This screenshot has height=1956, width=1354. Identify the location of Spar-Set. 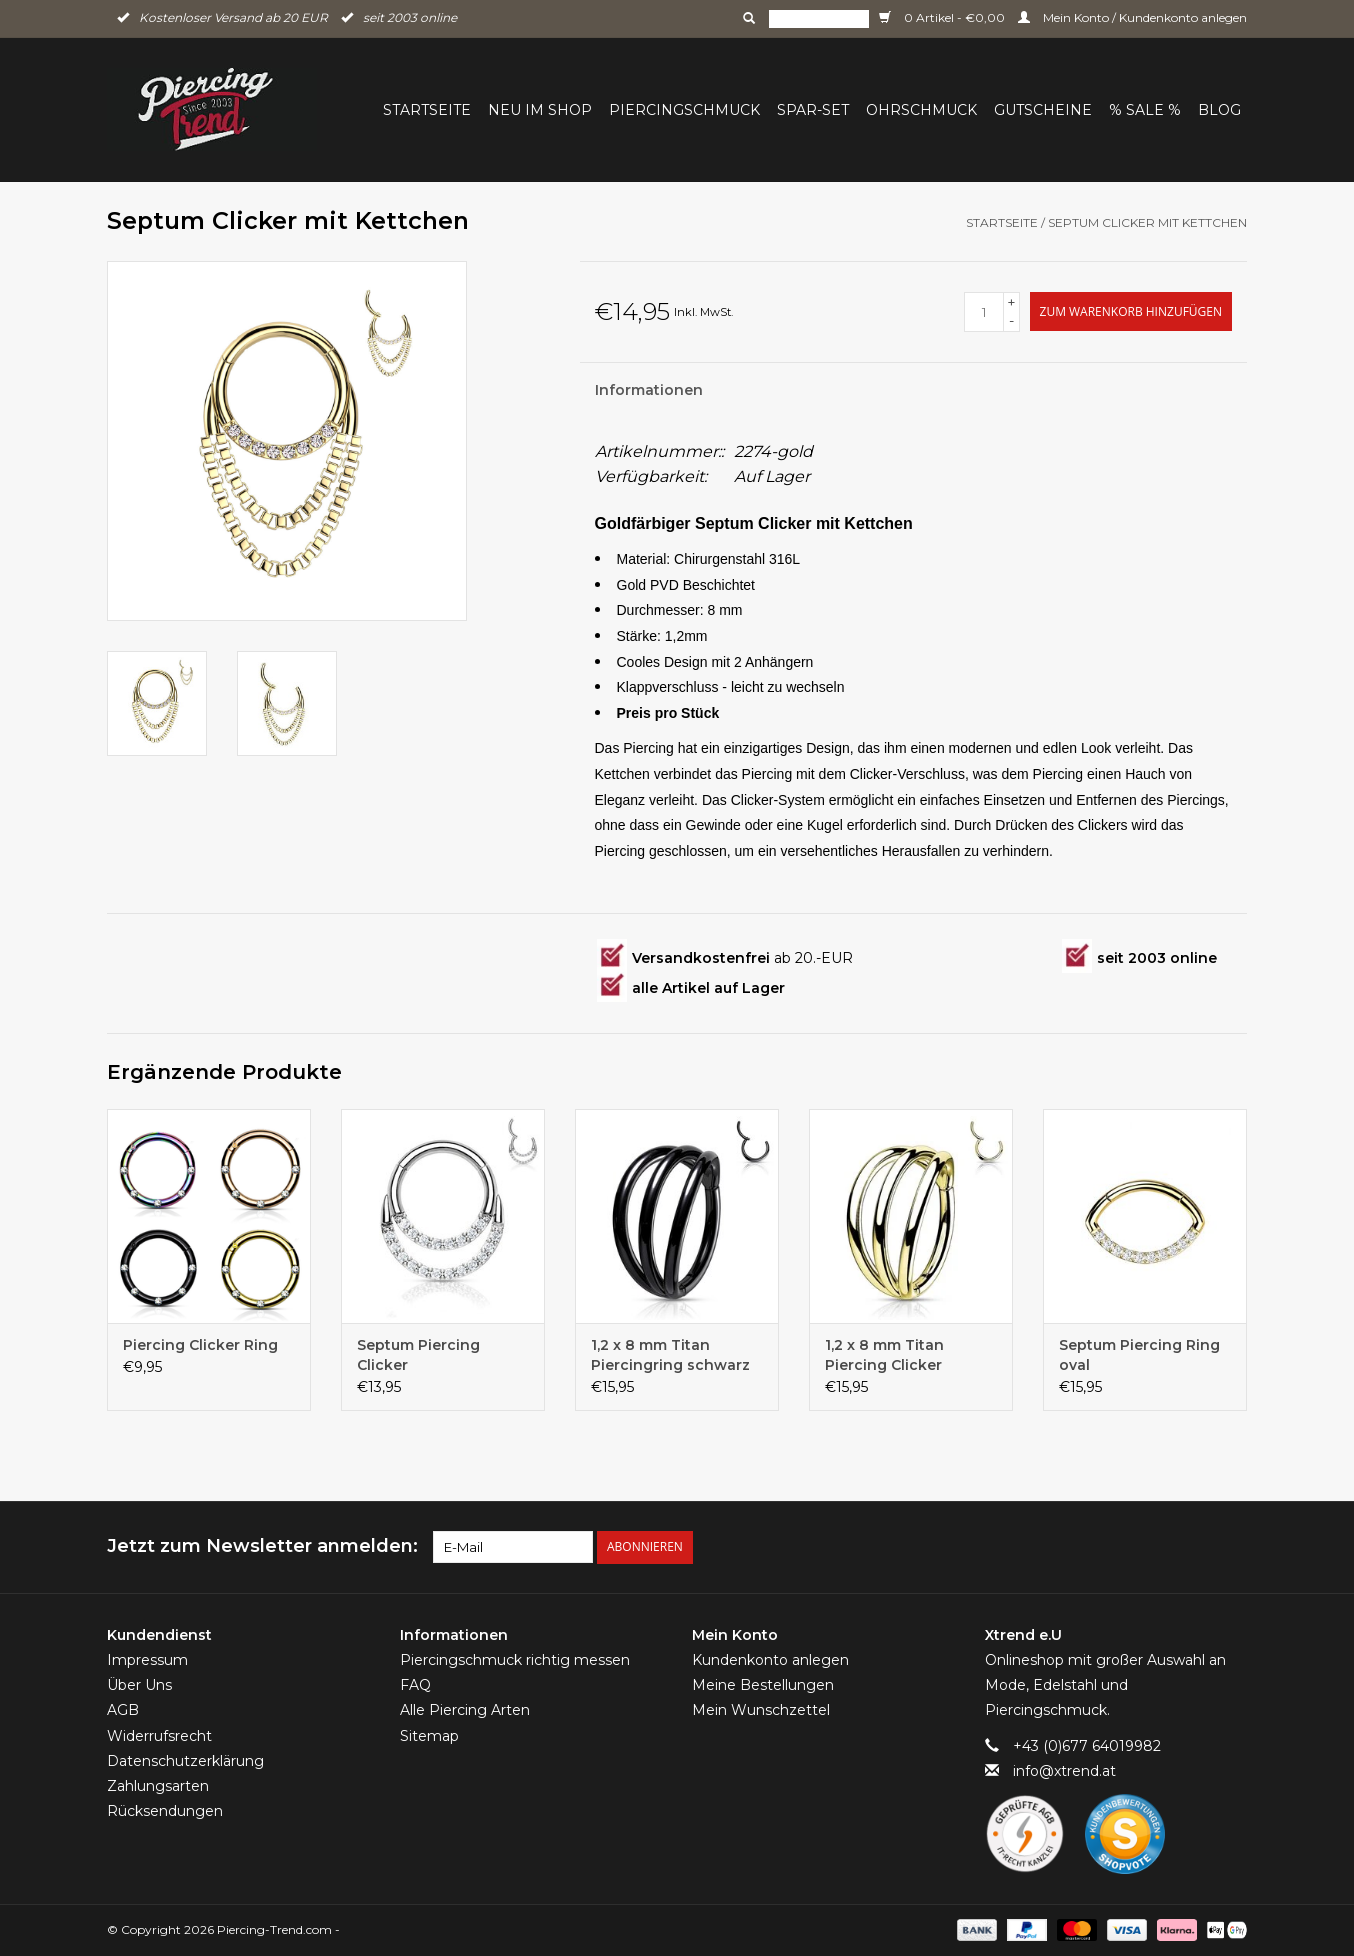
(813, 110).